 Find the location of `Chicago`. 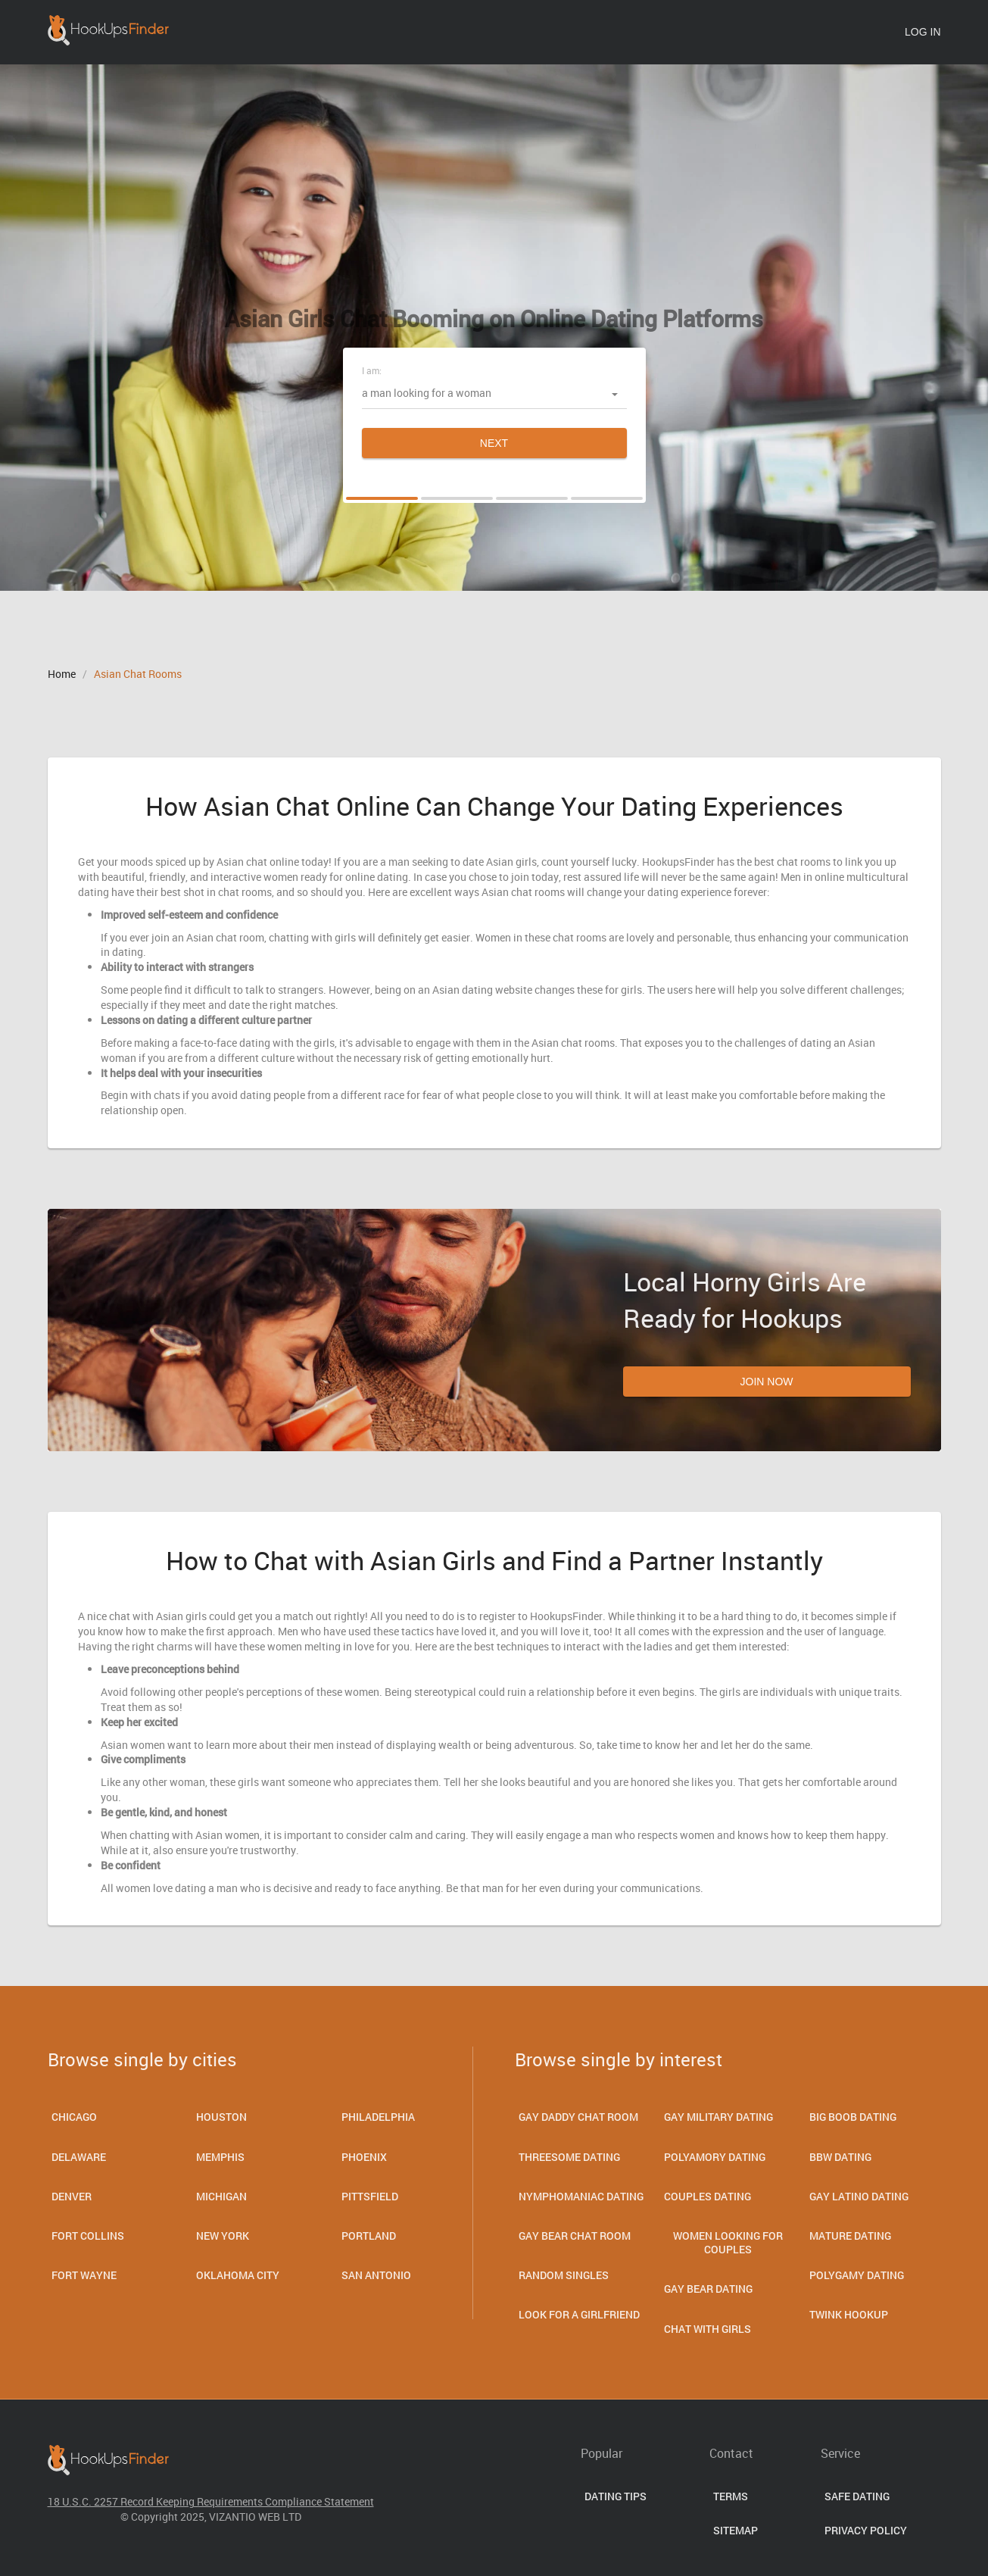

Chicago is located at coordinates (74, 2116).